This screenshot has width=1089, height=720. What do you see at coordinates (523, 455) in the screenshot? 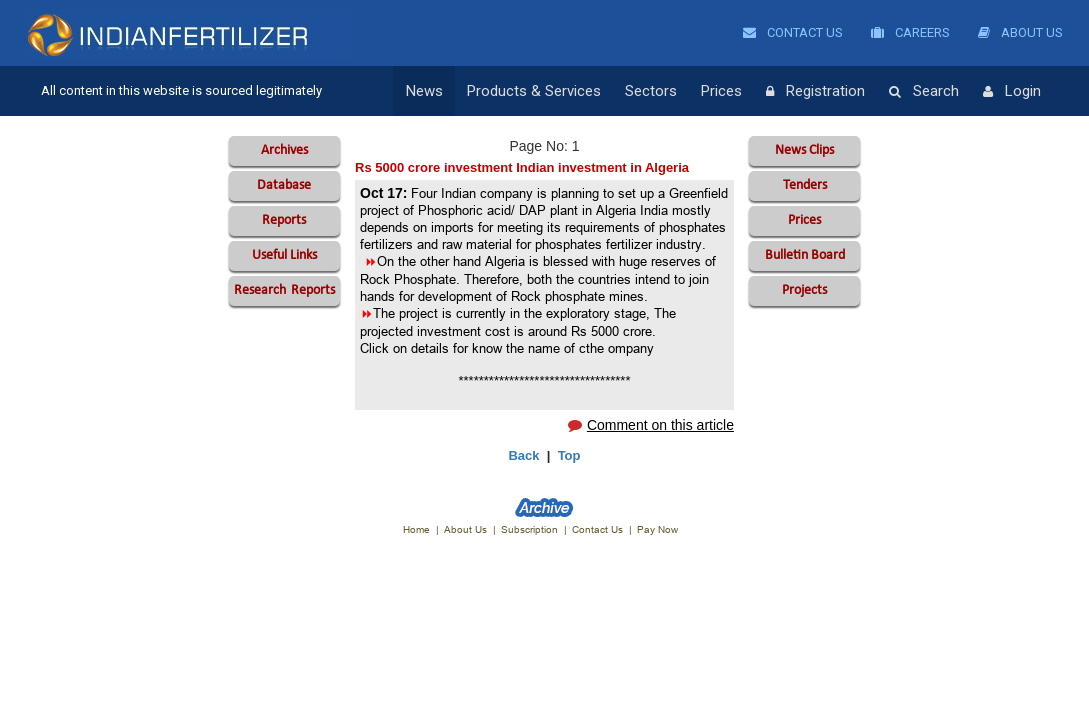
I see `Back` at bounding box center [523, 455].